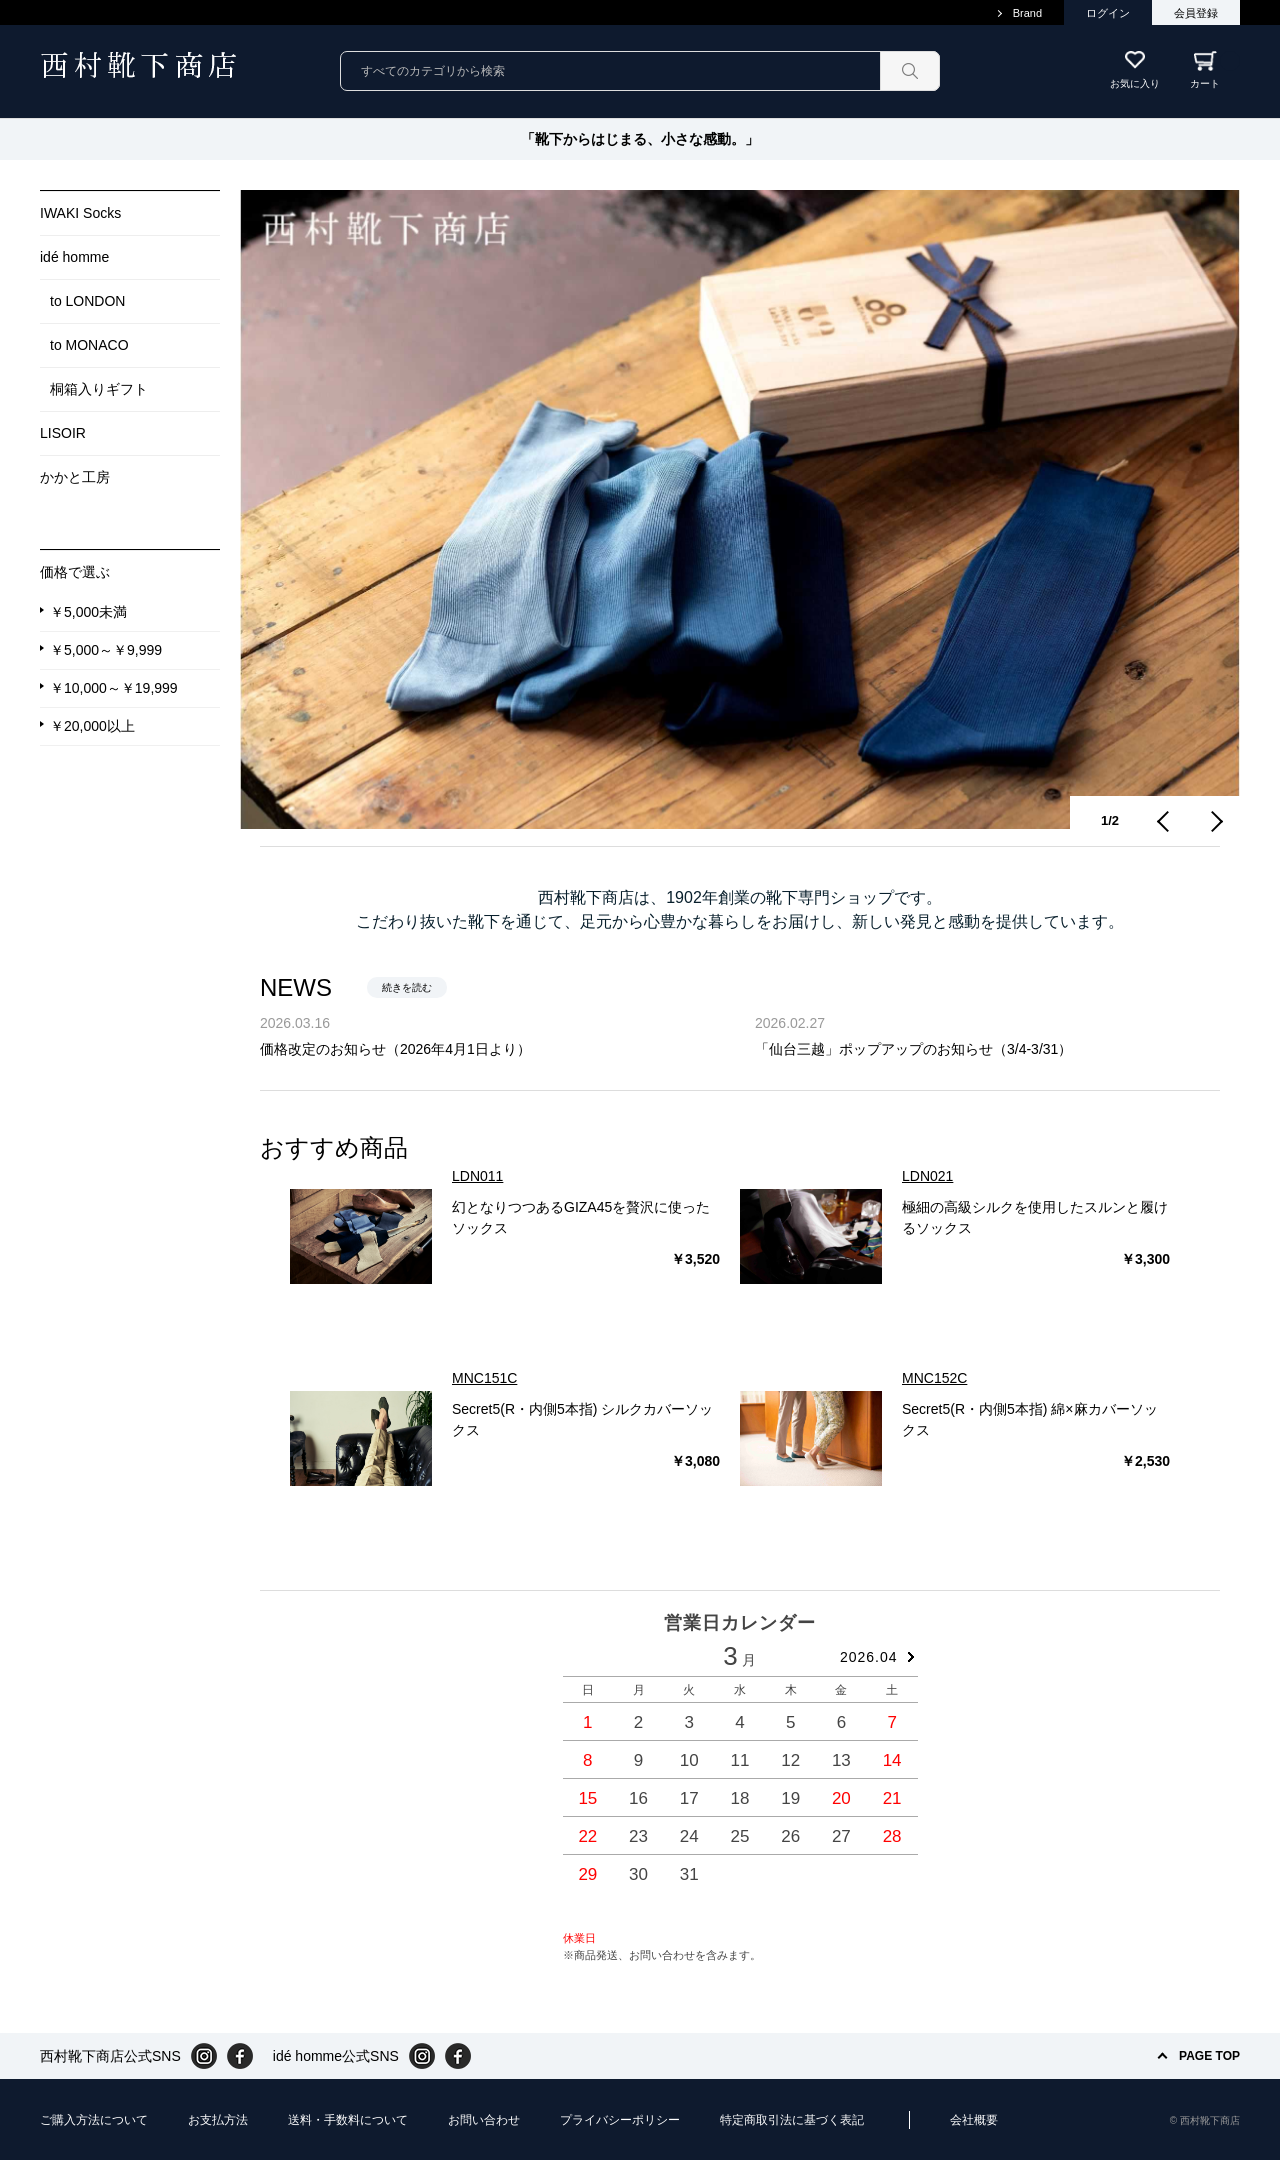  Describe the element at coordinates (974, 2120) in the screenshot. I see `会社概要` at that location.